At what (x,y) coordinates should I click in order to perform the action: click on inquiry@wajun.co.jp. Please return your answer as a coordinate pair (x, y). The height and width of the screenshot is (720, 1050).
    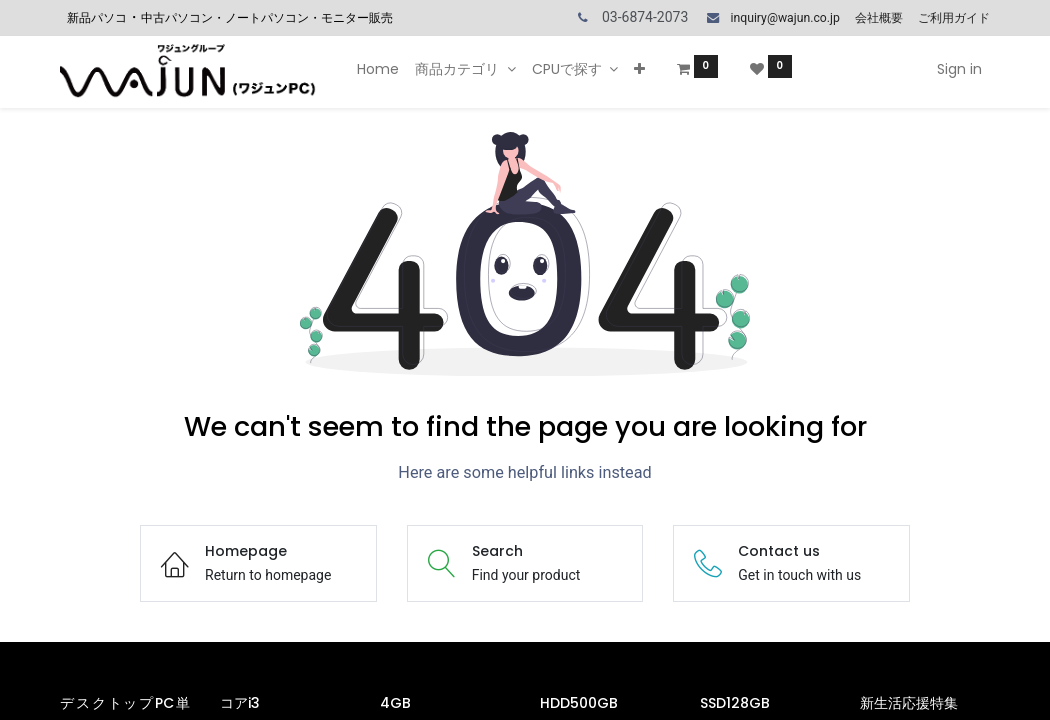
    Looking at the image, I should click on (784, 18).